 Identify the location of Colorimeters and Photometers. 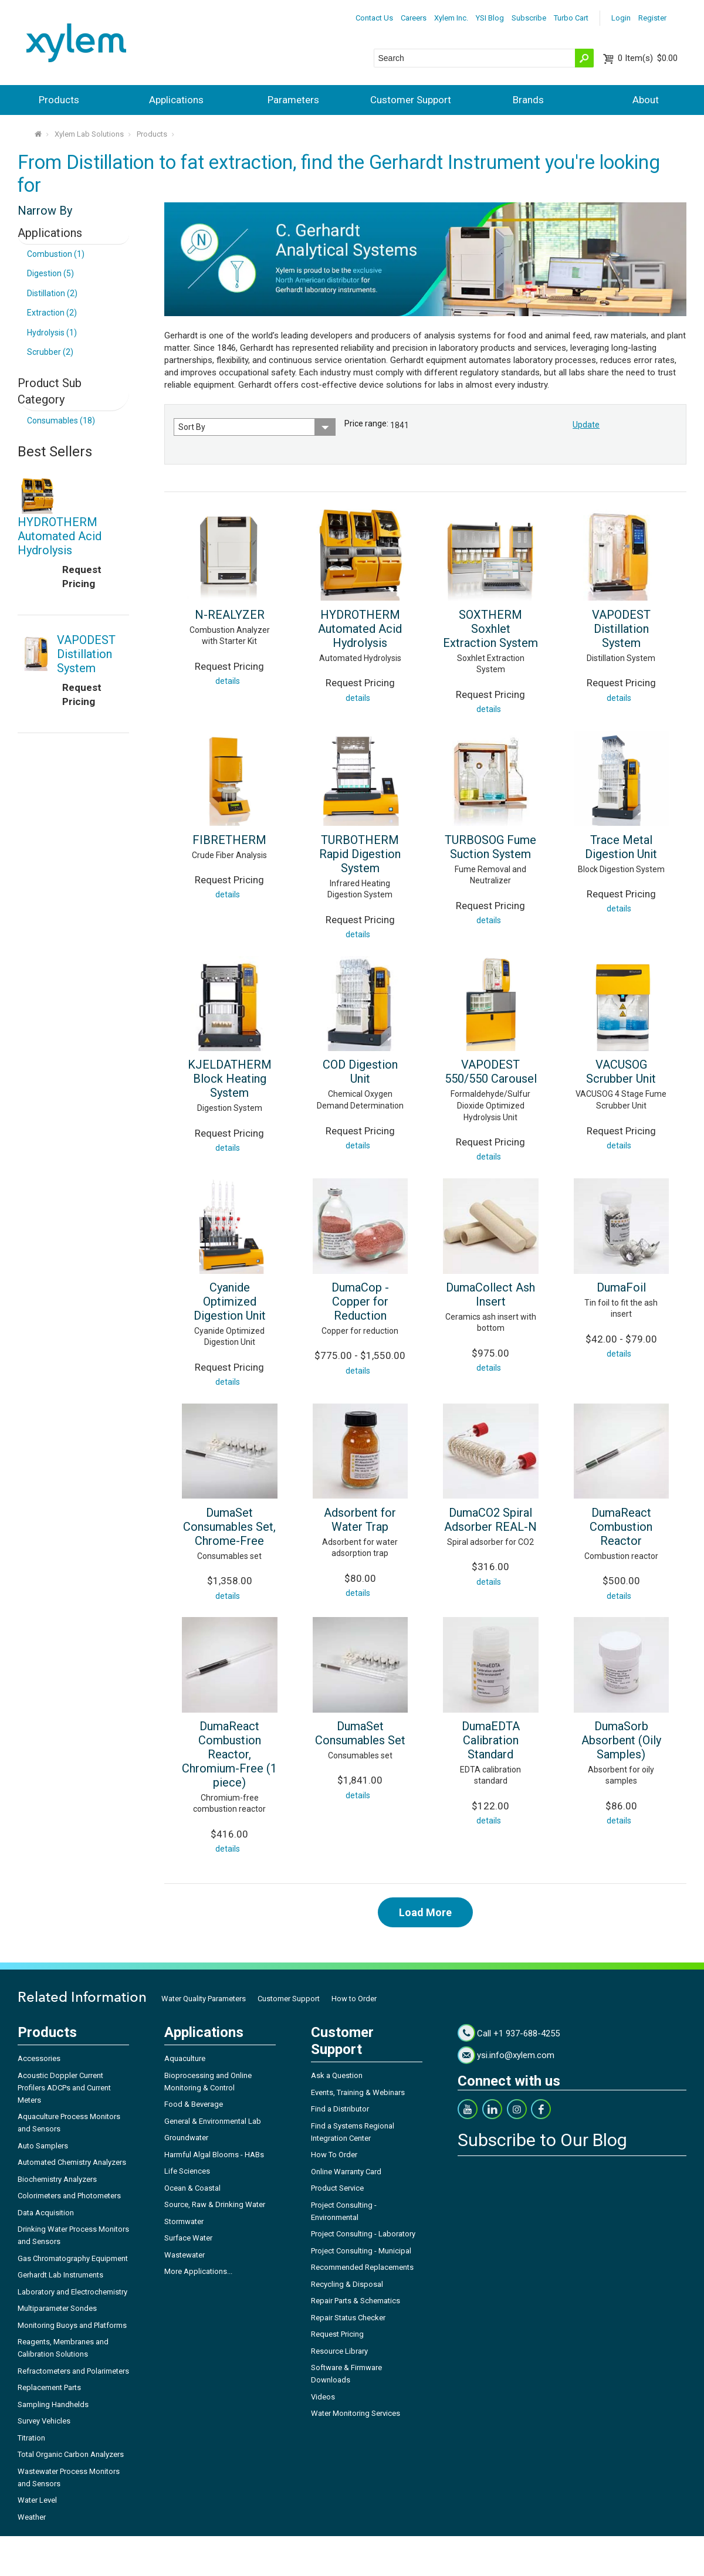
(69, 2195).